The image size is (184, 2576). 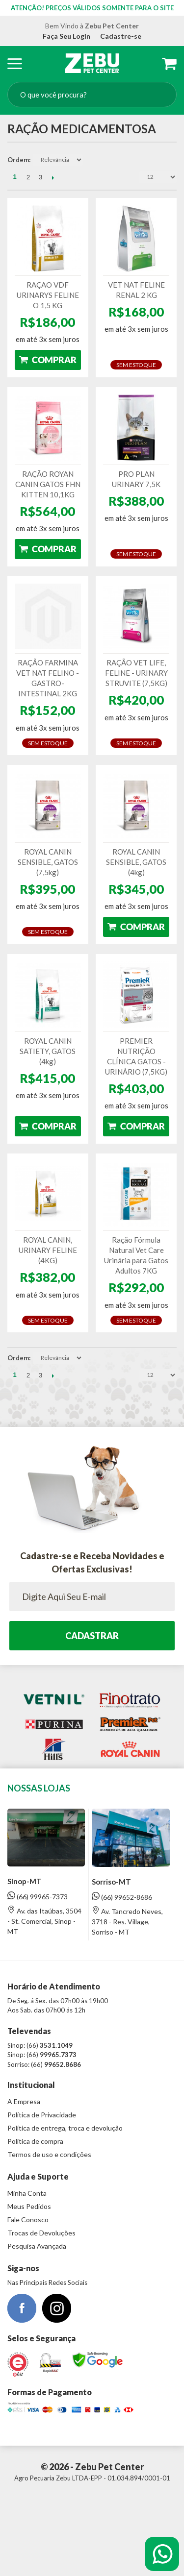 What do you see at coordinates (29, 2206) in the screenshot?
I see `Meus Pedidos` at bounding box center [29, 2206].